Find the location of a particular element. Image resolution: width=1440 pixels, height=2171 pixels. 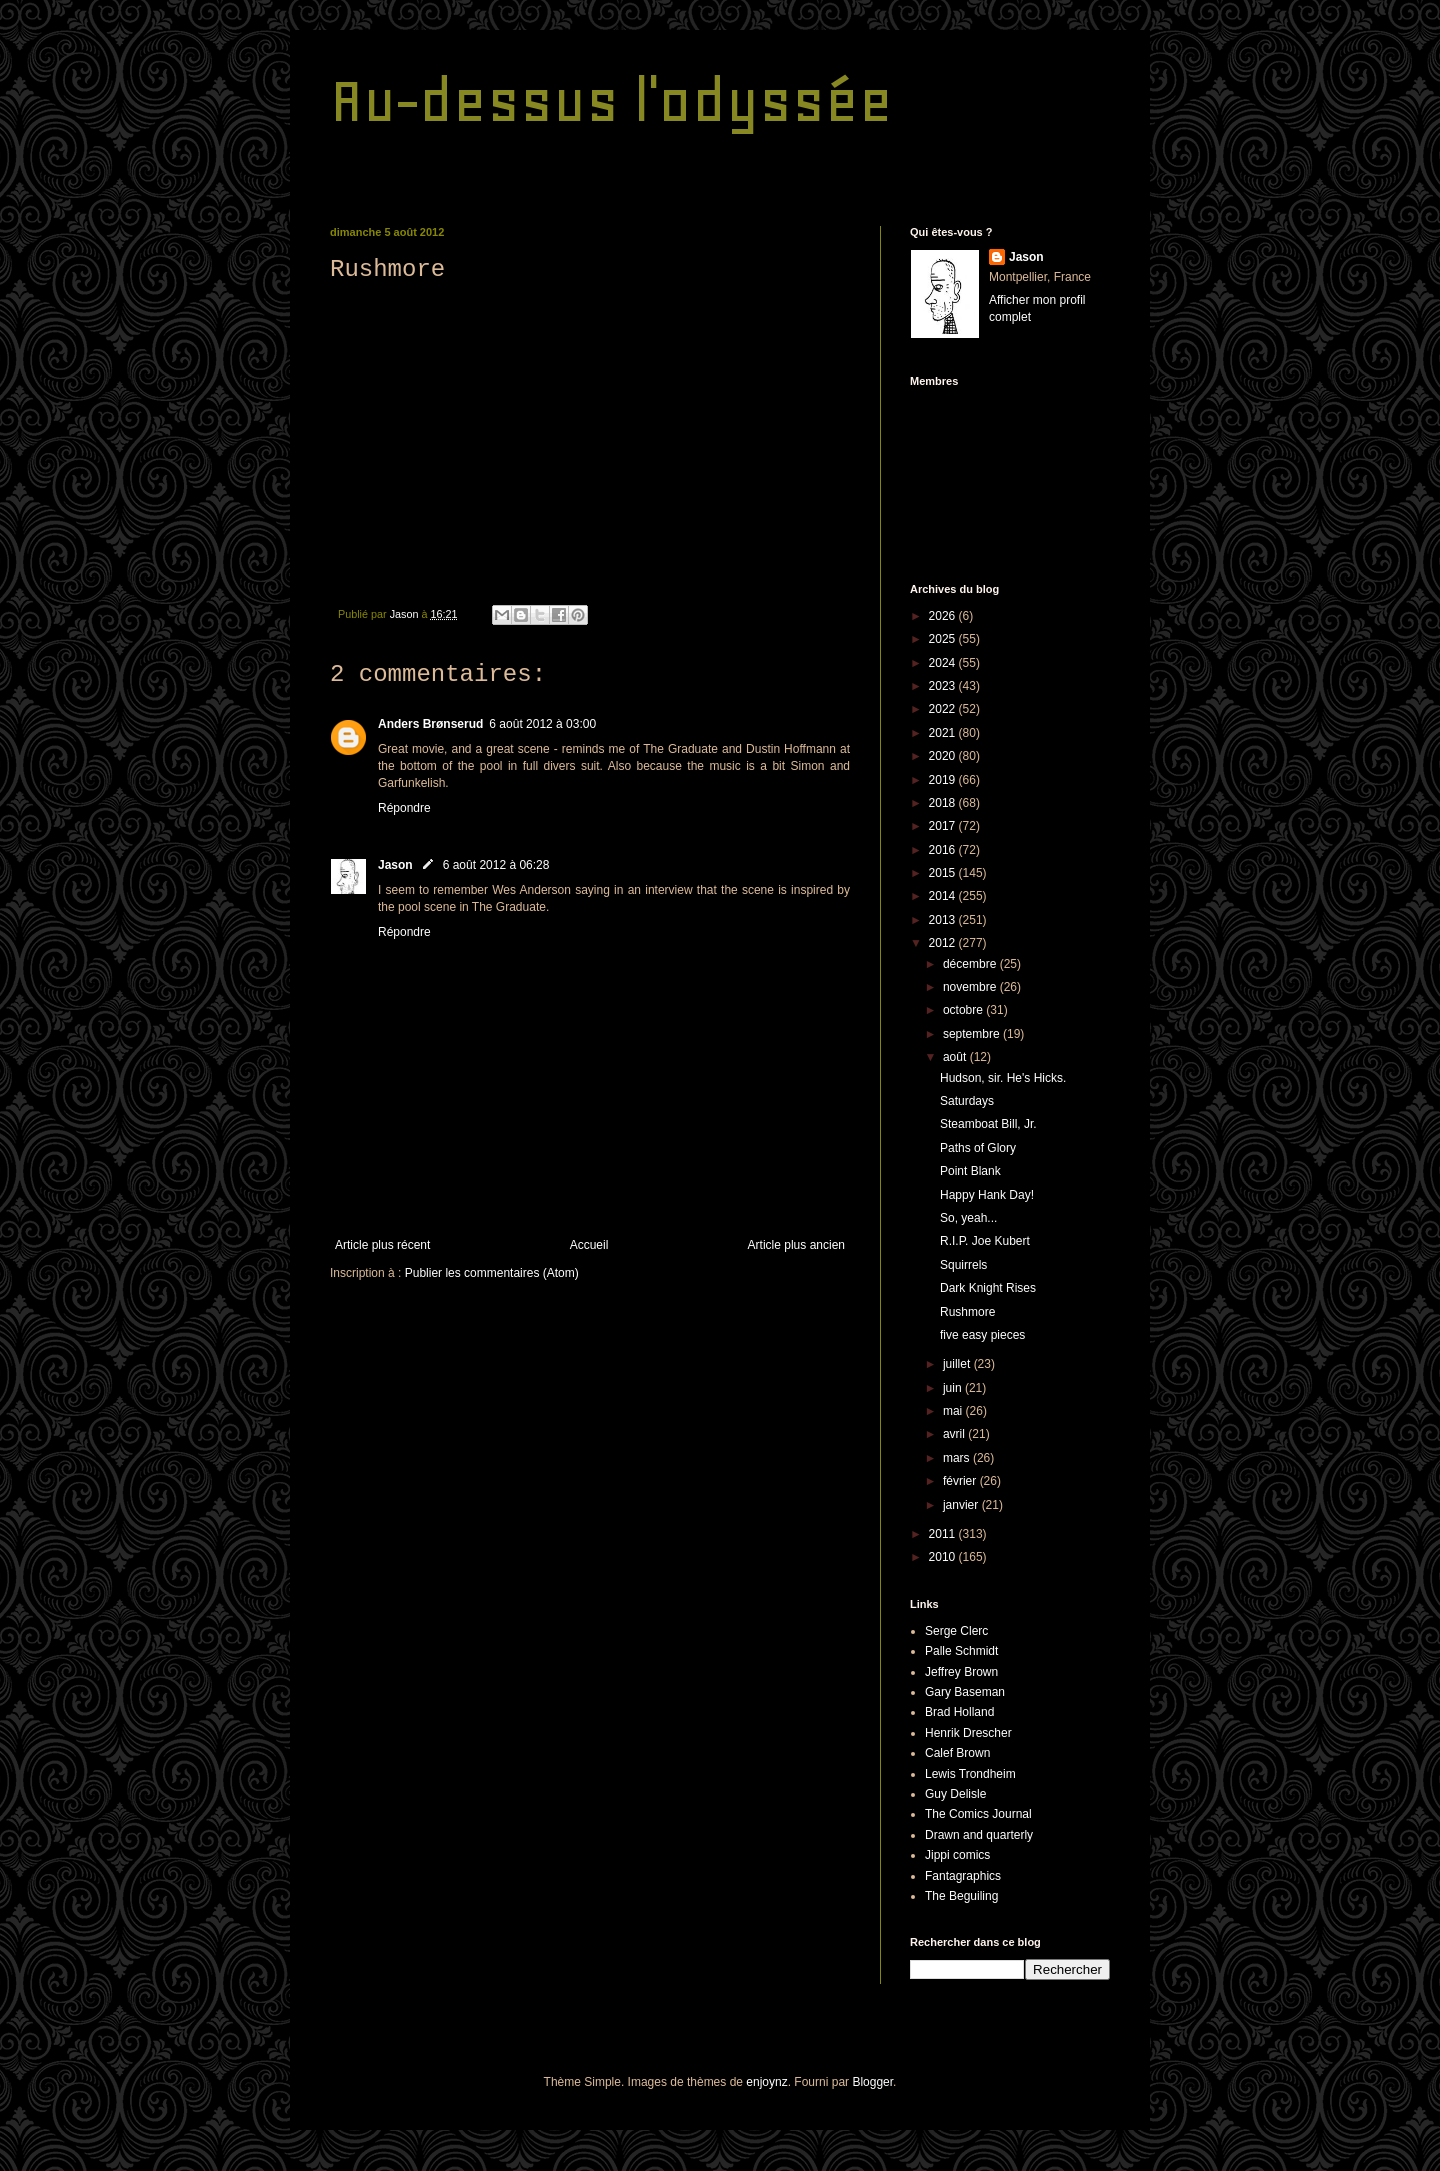

avril is located at coordinates (955, 1434).